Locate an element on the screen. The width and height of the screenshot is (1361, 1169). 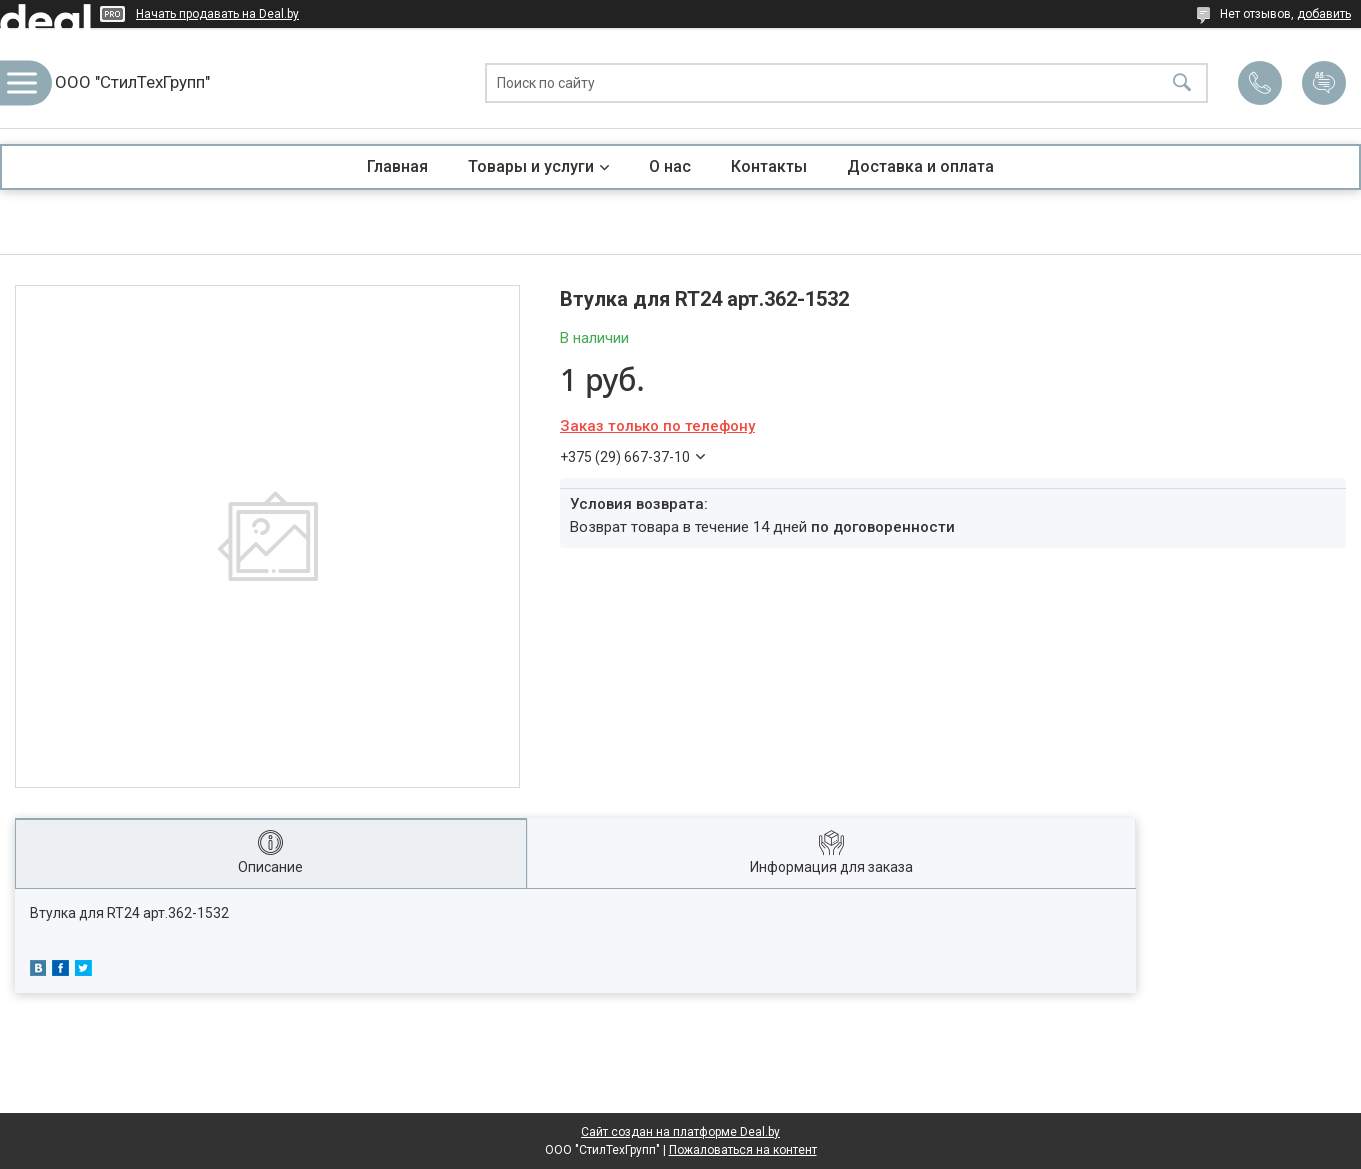
Начать продавать на Deal.by is located at coordinates (217, 14).